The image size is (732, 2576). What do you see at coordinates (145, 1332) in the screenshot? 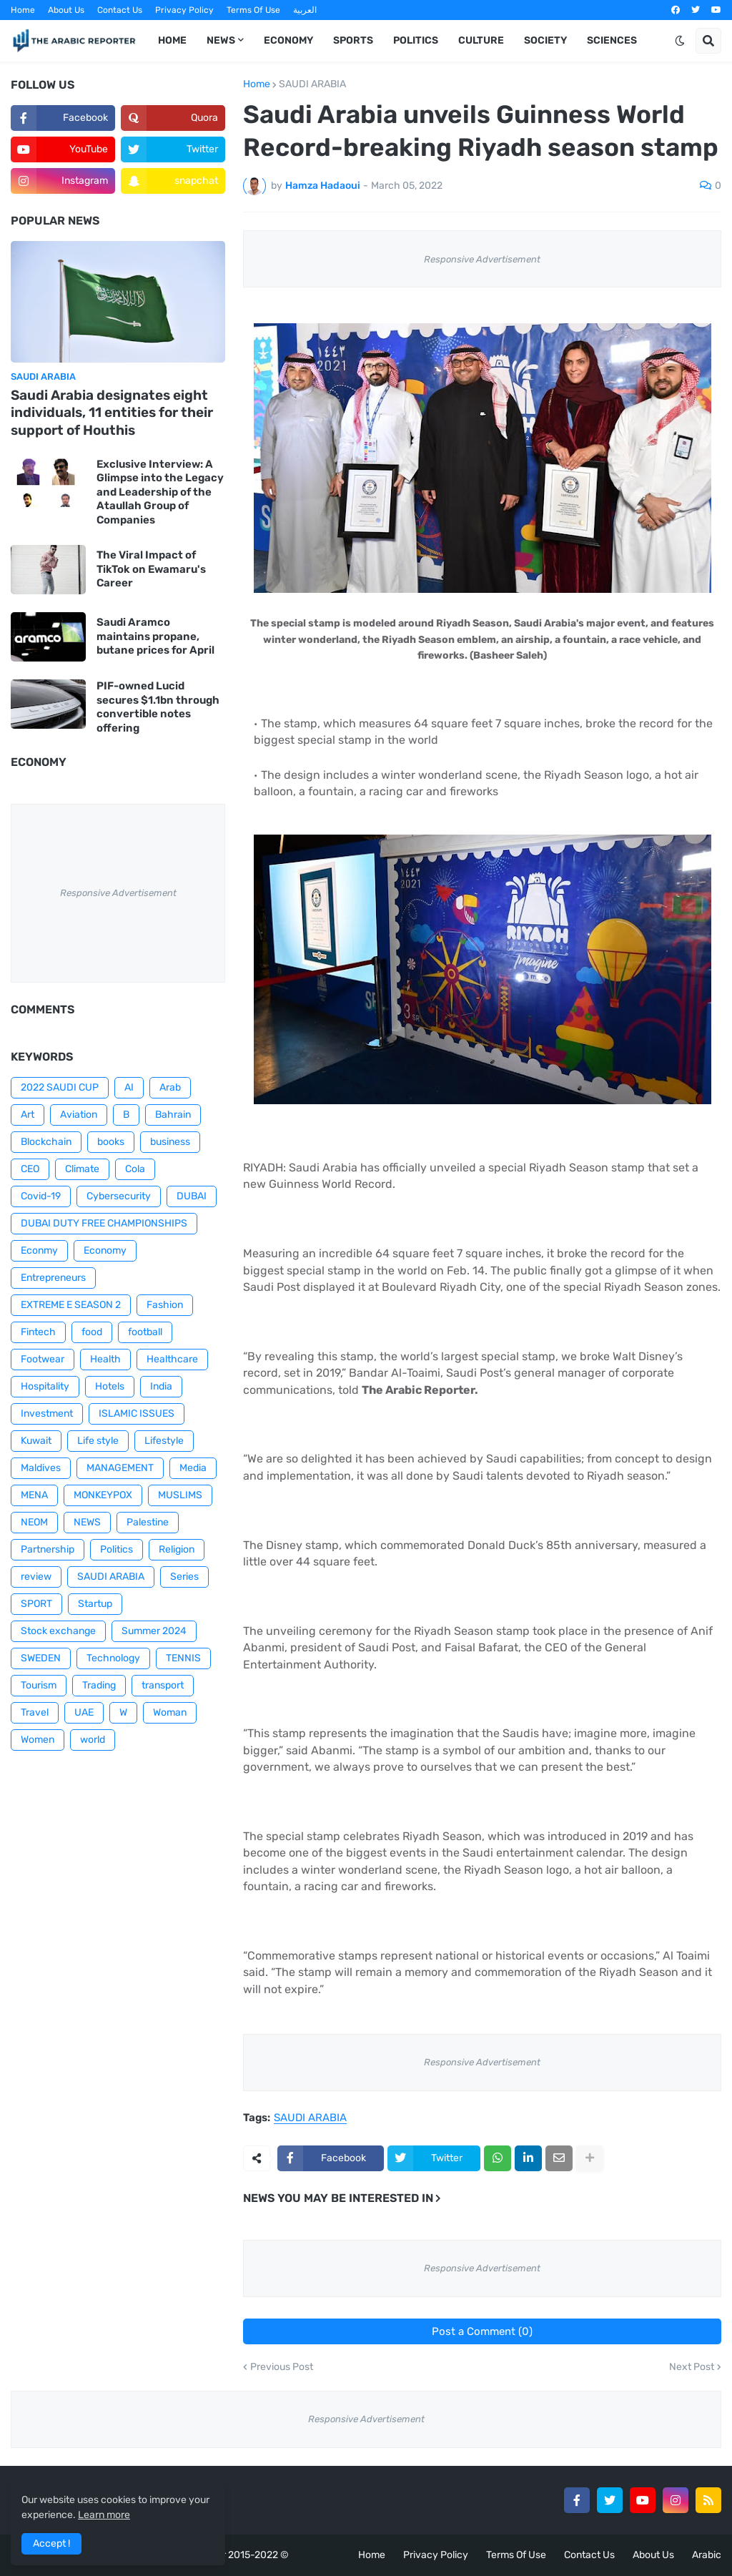
I see `football` at bounding box center [145, 1332].